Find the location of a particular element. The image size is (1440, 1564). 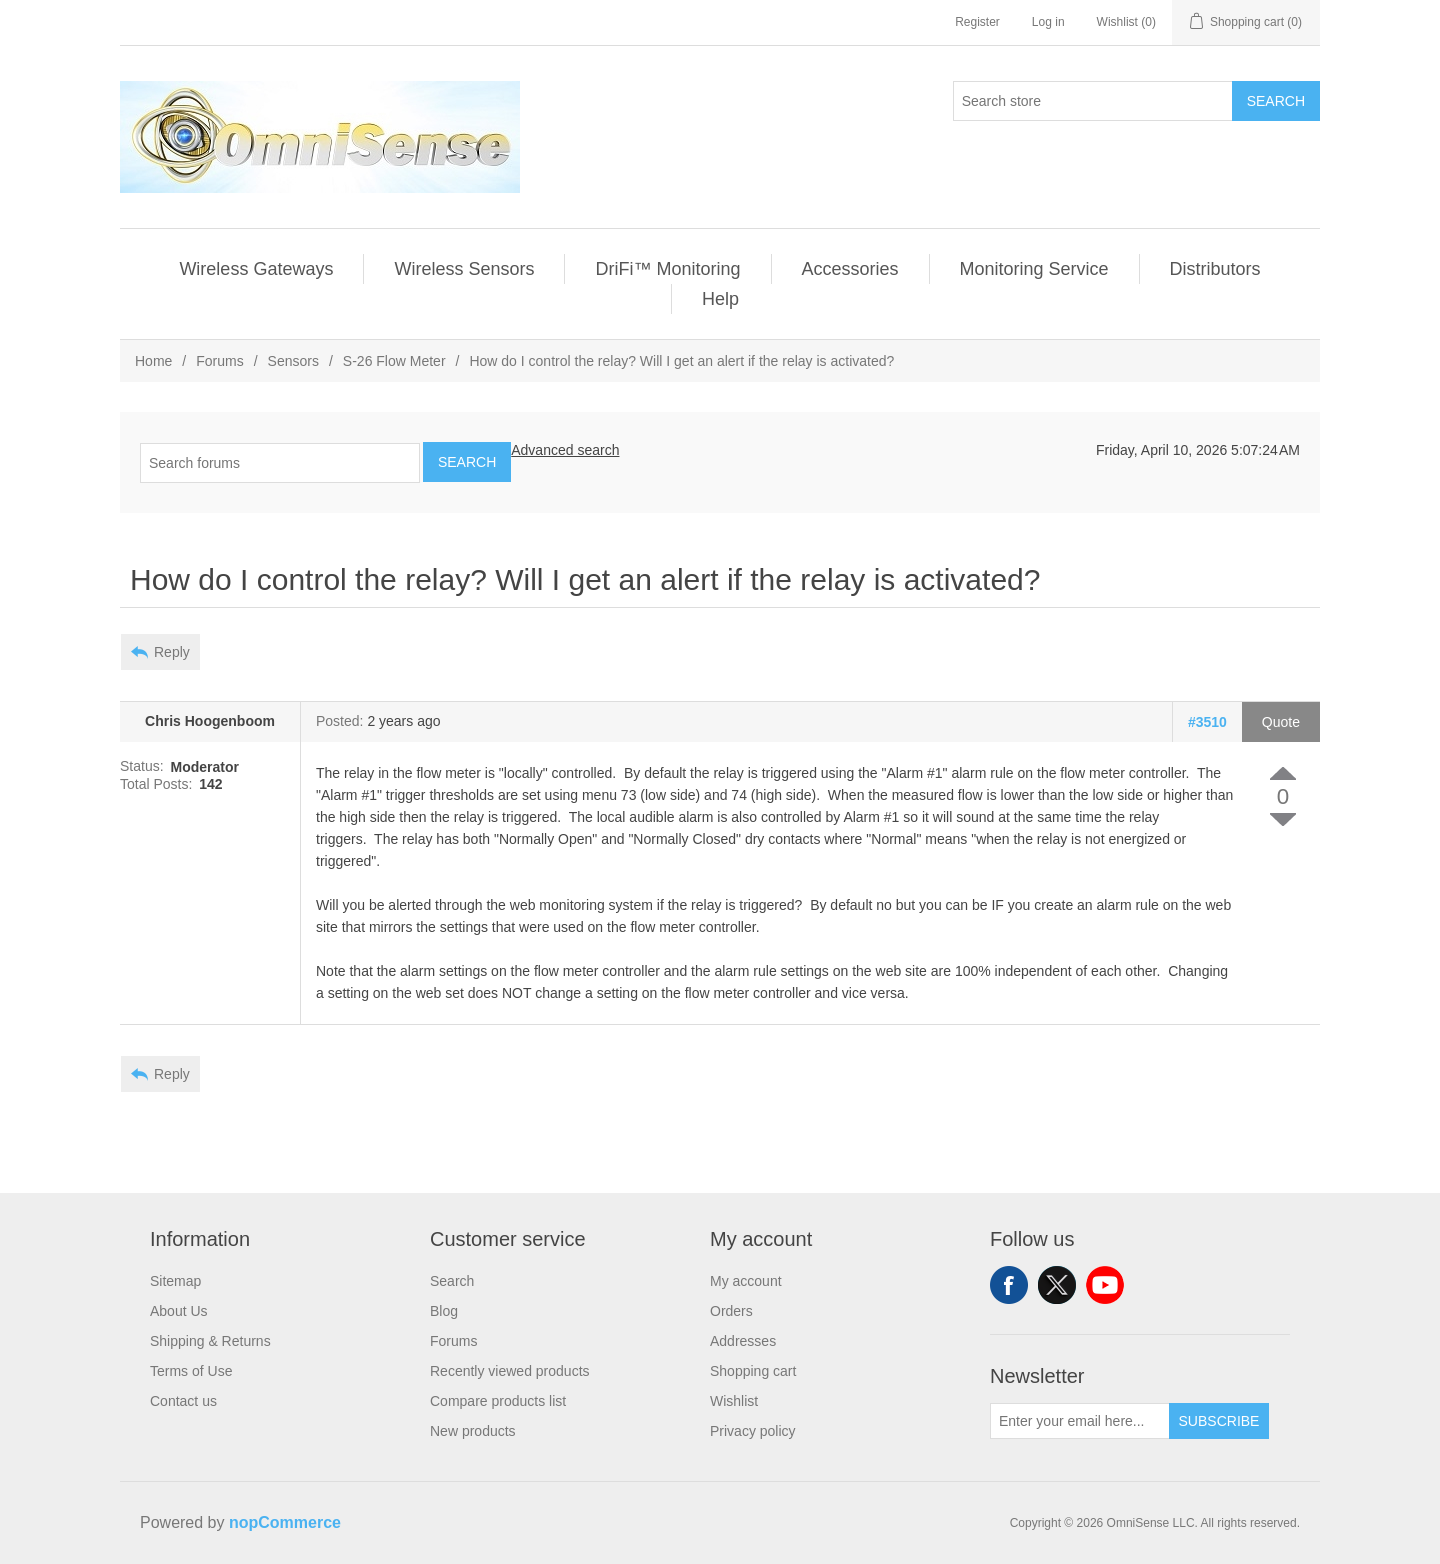

Sensors is located at coordinates (293, 361).